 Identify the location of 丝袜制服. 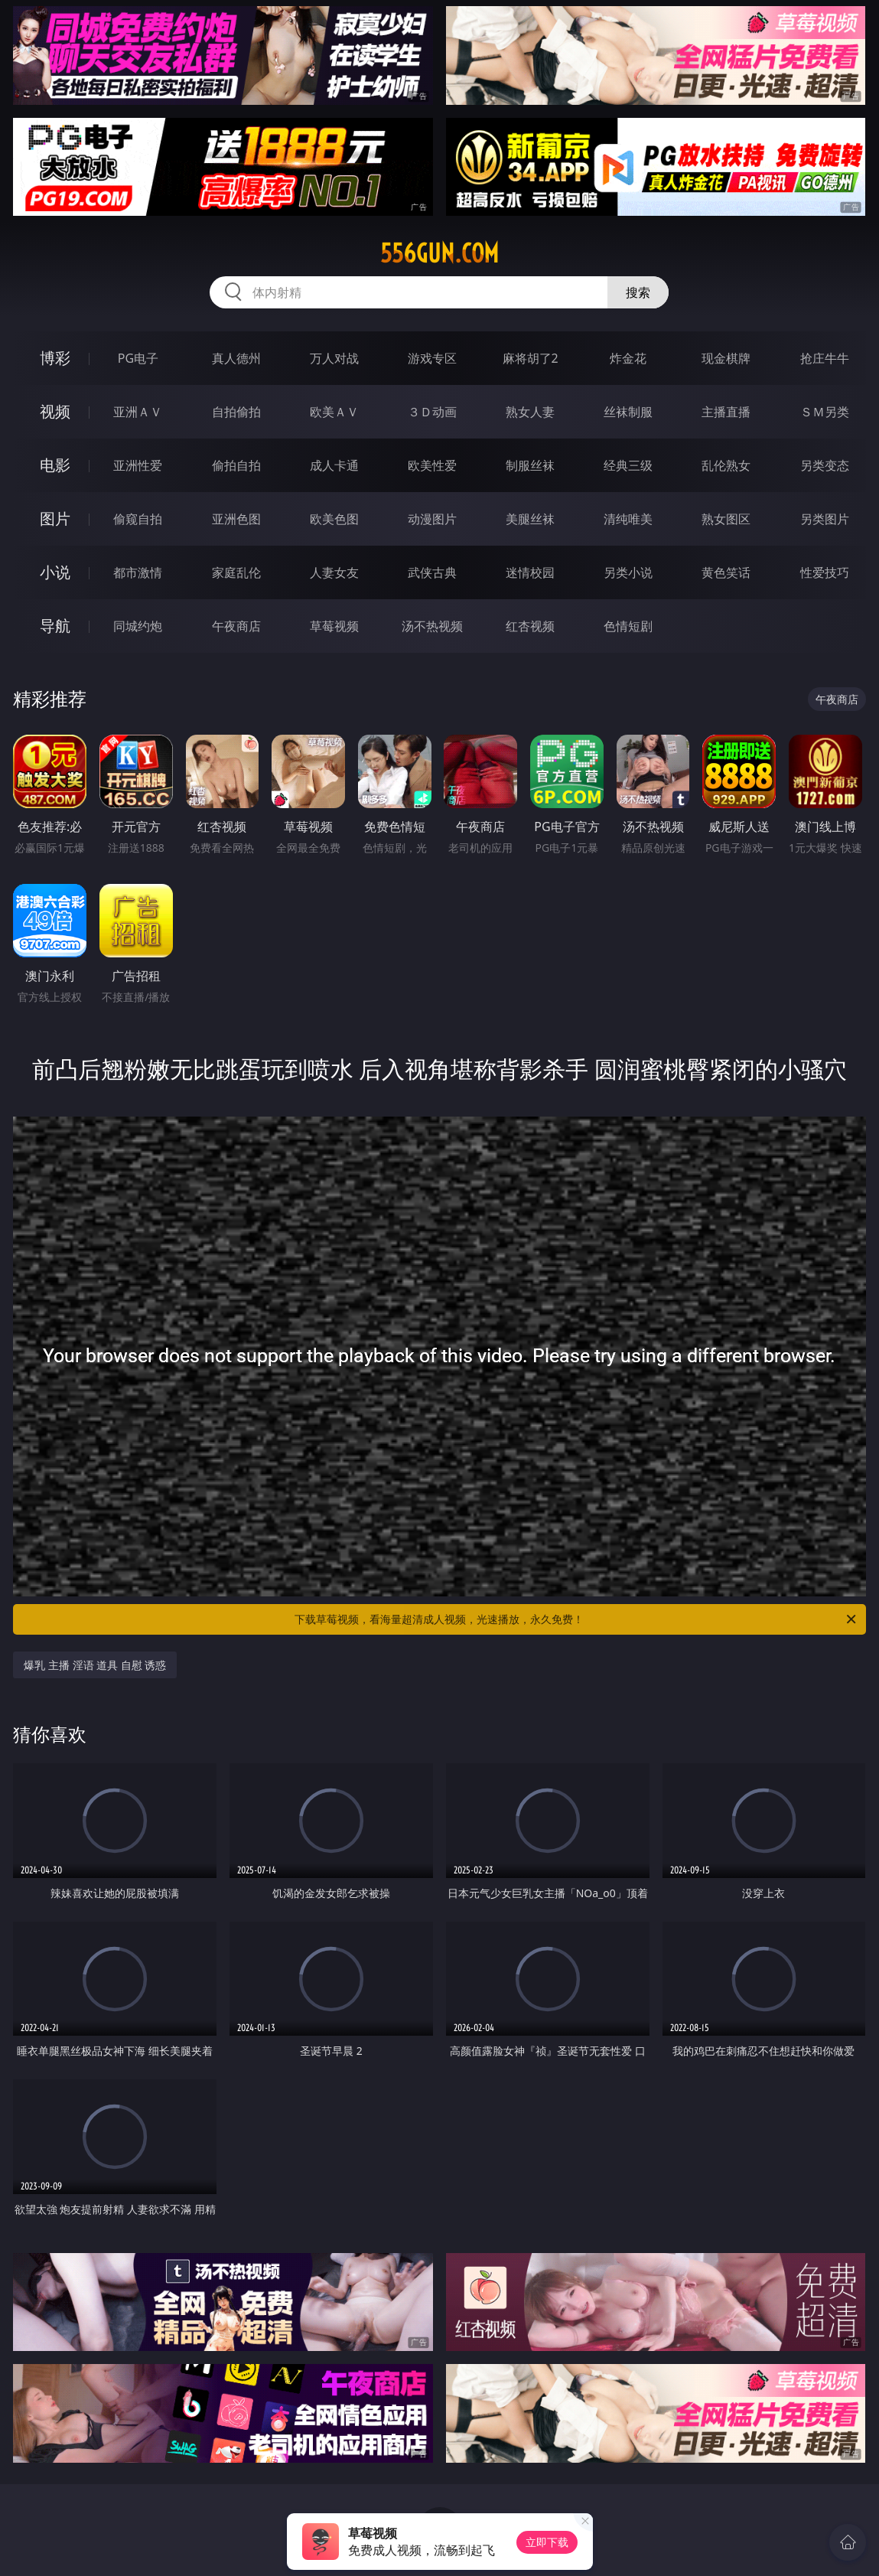
(628, 411).